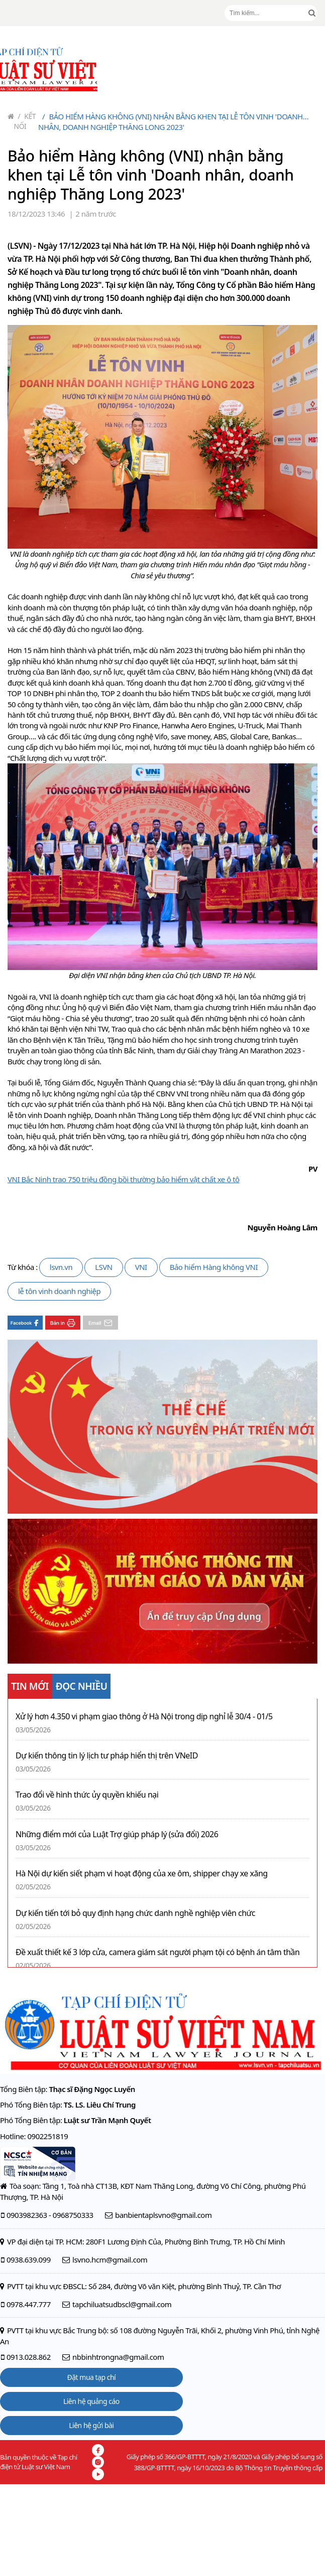  I want to click on Đề xuất thiết kế 3 lớp cửa, camera giám sát người phạm tội có bệnh án tâm thần, so click(157, 1952).